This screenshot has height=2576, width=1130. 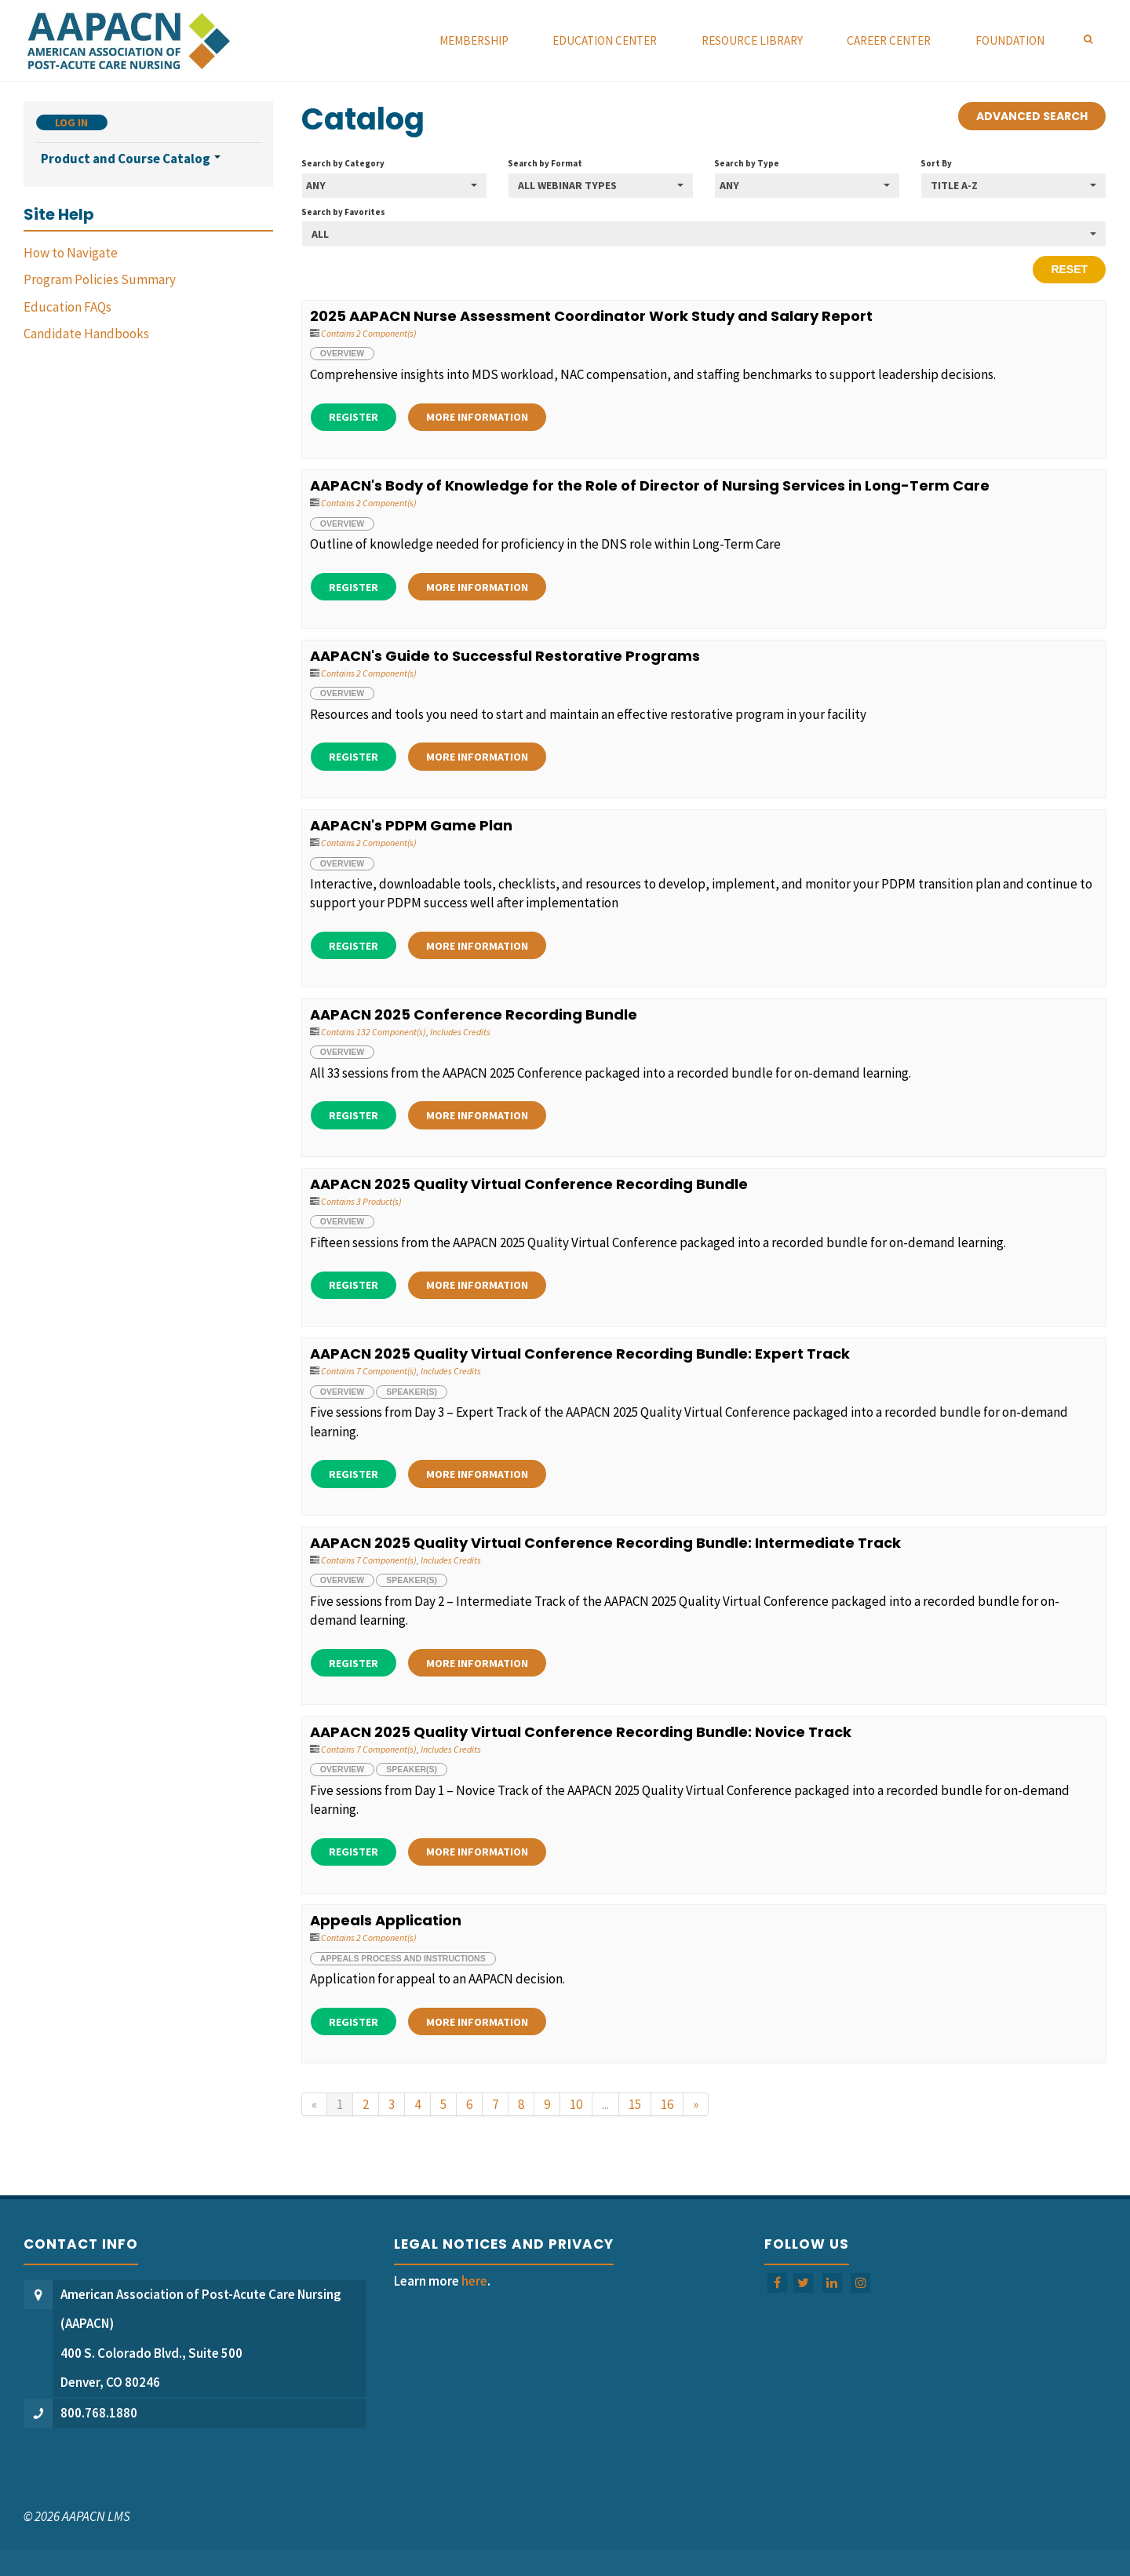 I want to click on Speaker(s), so click(x=411, y=1391).